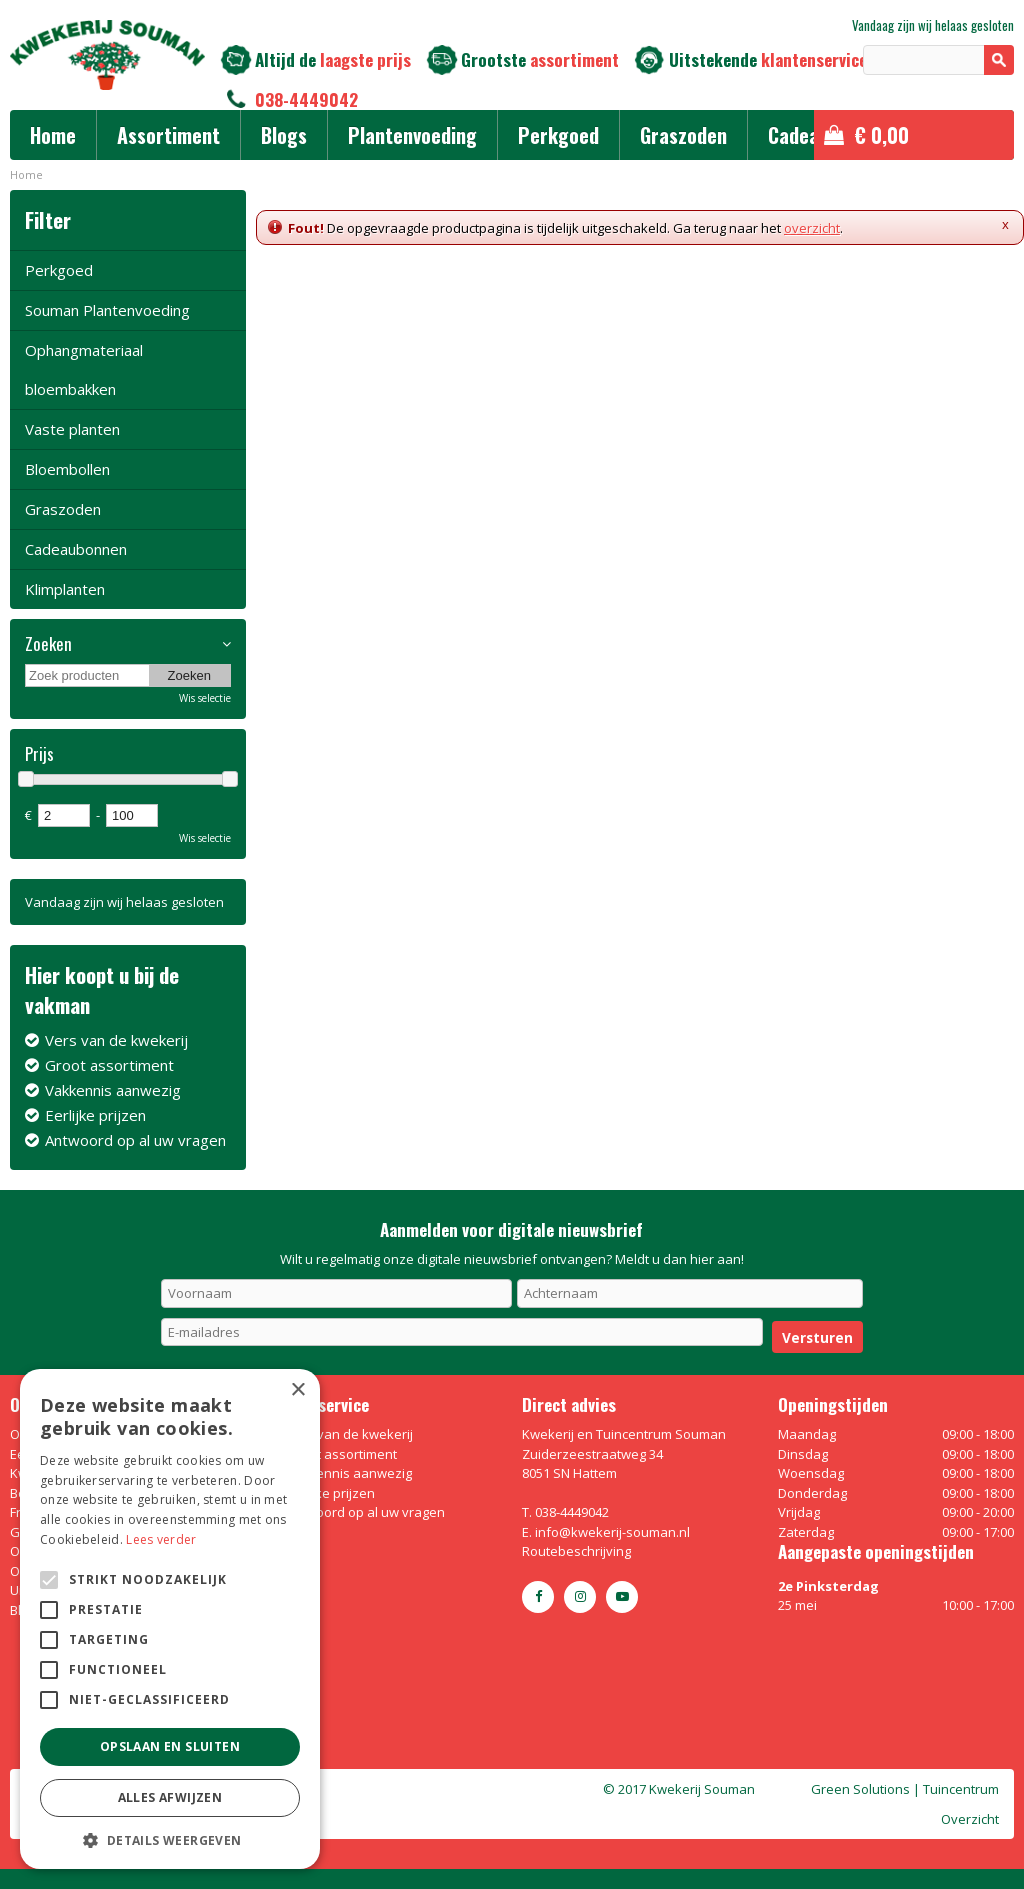 This screenshot has width=1024, height=1889. Describe the element at coordinates (72, 429) in the screenshot. I see `Vaste planten` at that location.